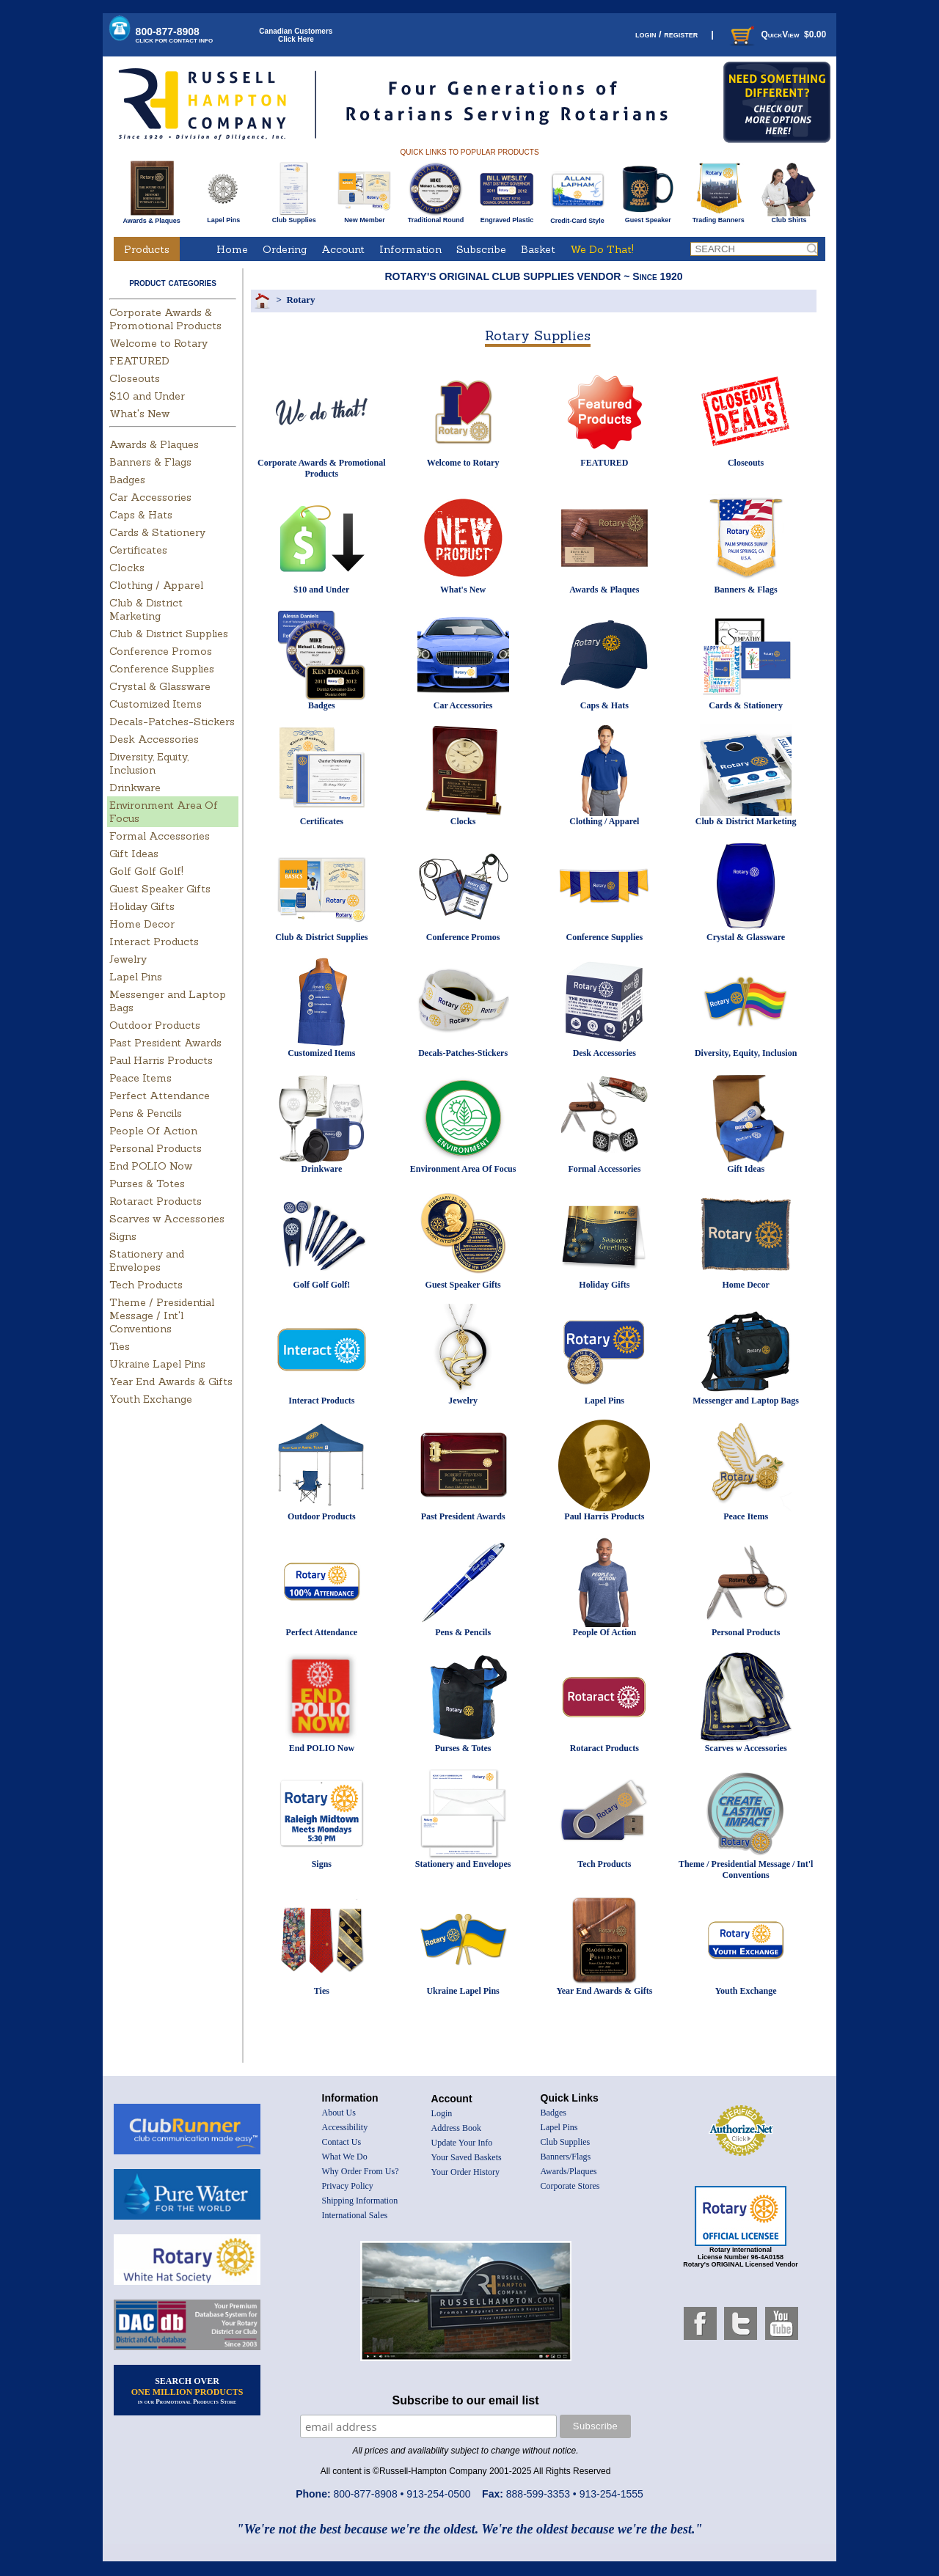 The width and height of the screenshot is (939, 2576). I want to click on Ukraine Lapel Pins, so click(157, 1363).